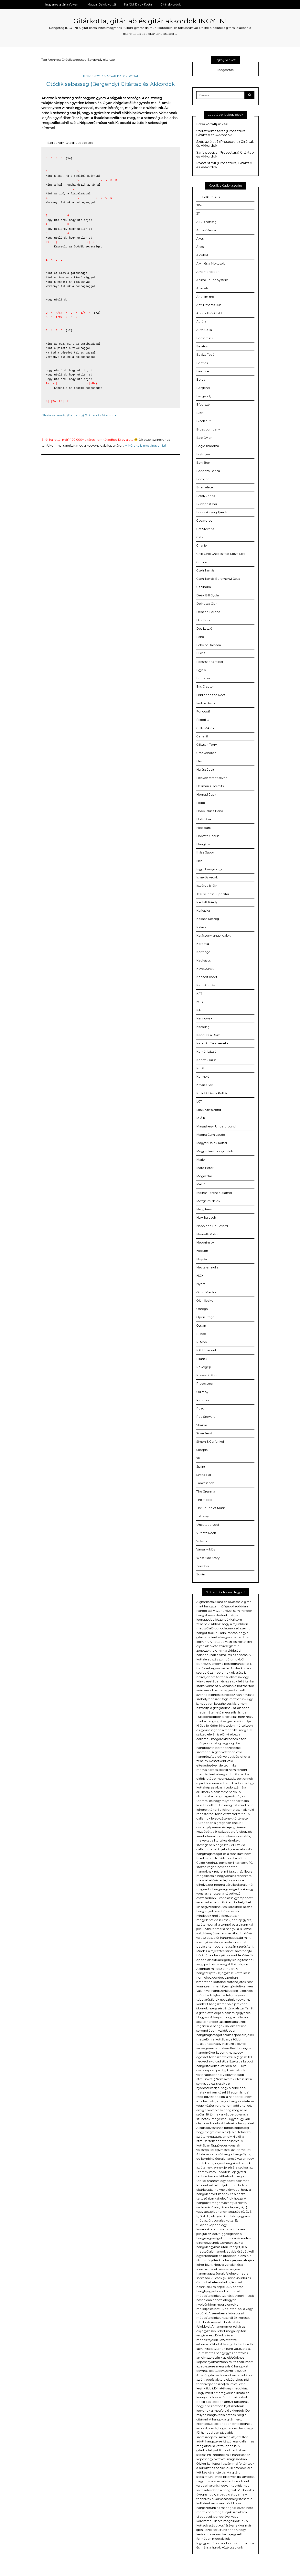 Image resolution: width=300 pixels, height=2576 pixels. What do you see at coordinates (202, 1309) in the screenshot?
I see `Omega` at bounding box center [202, 1309].